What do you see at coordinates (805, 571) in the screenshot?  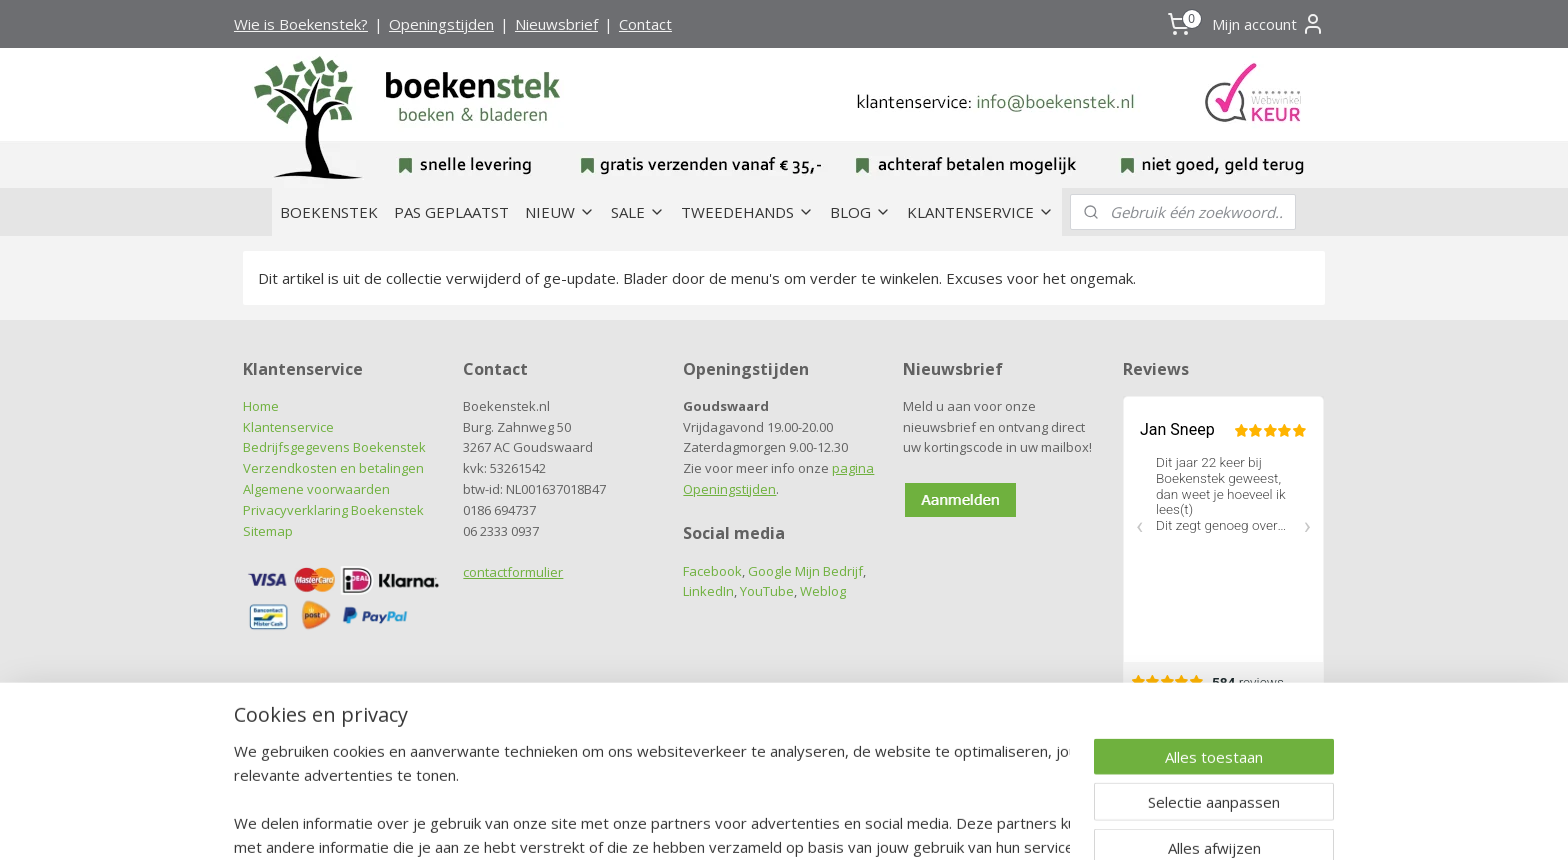 I see `Google Mijn Bedrijf` at bounding box center [805, 571].